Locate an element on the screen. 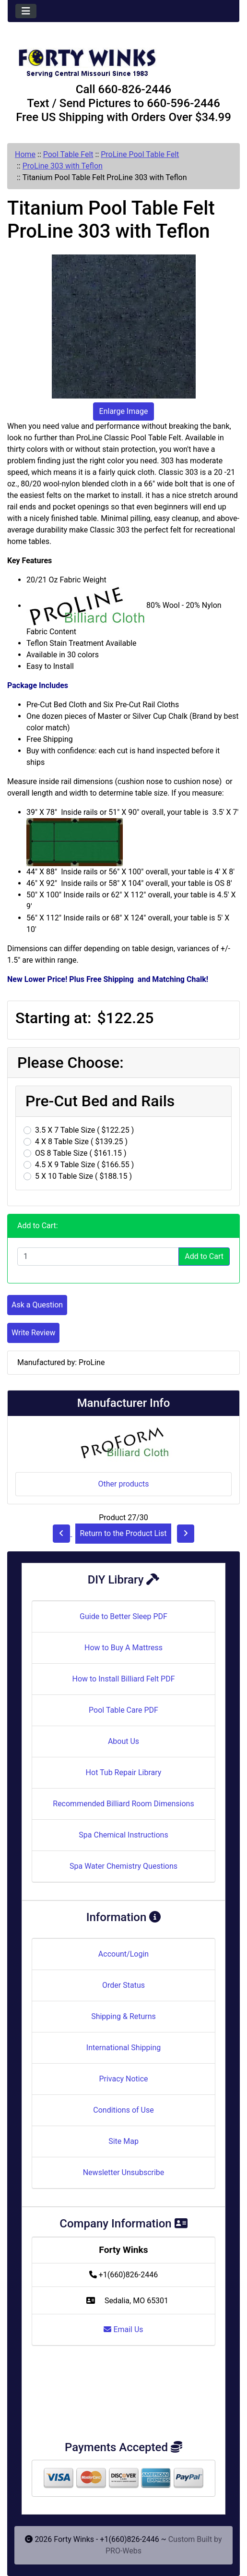 This screenshot has width=247, height=2576. Spa Chemical Instructions is located at coordinates (123, 1834).